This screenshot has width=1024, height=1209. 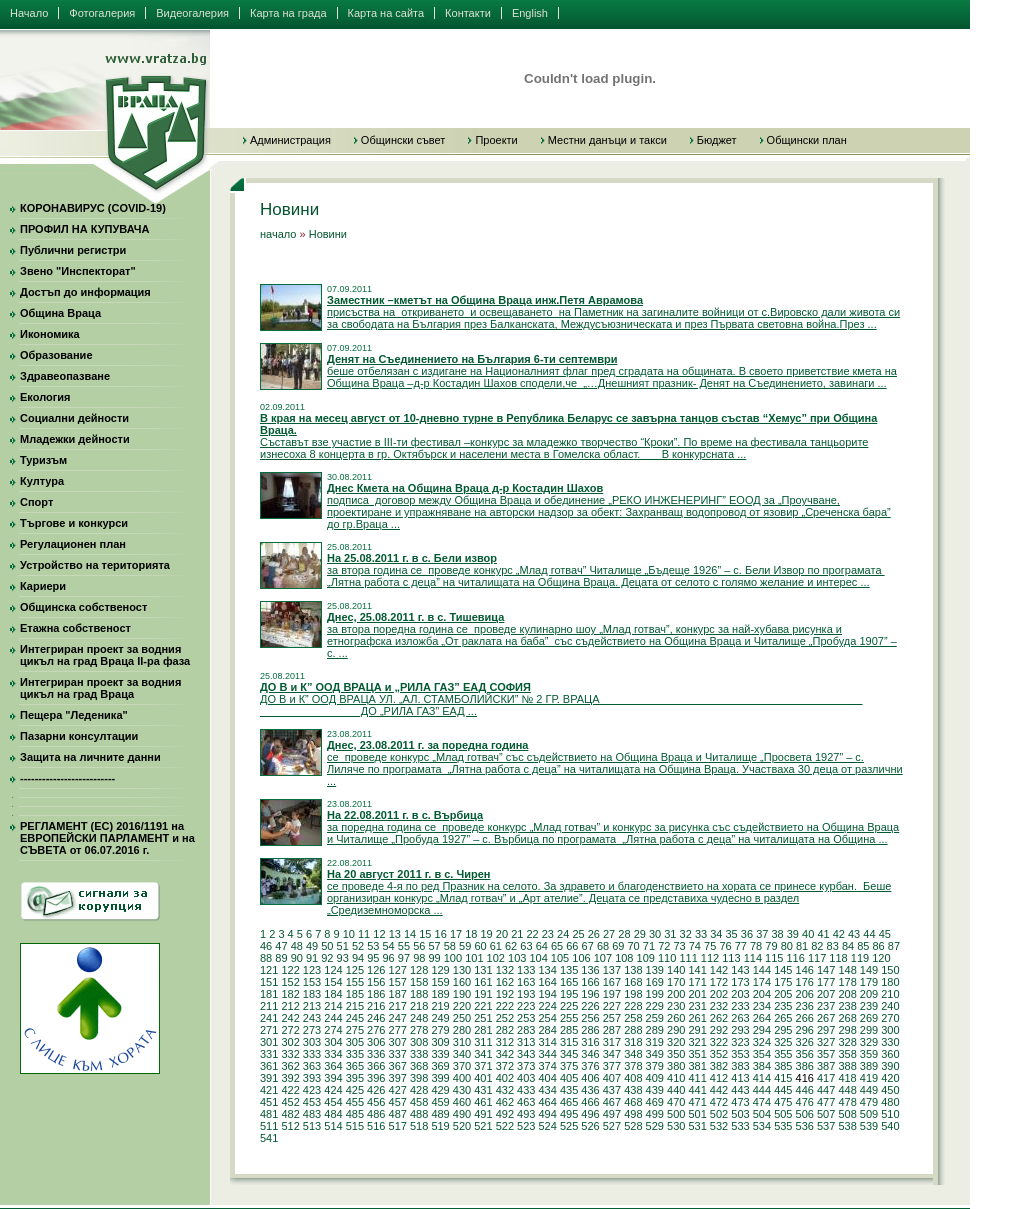 What do you see at coordinates (462, 994) in the screenshot?
I see `190` at bounding box center [462, 994].